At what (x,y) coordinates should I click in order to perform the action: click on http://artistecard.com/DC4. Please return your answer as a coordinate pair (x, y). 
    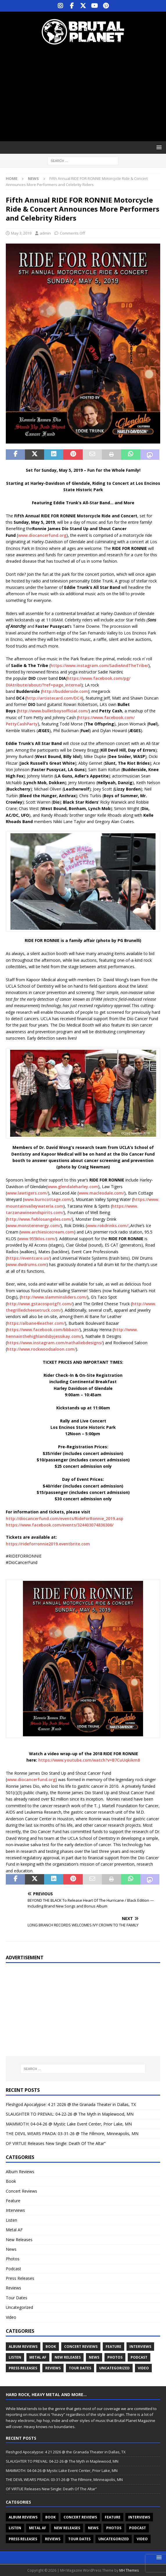
    Looking at the image, I should click on (54, 698).